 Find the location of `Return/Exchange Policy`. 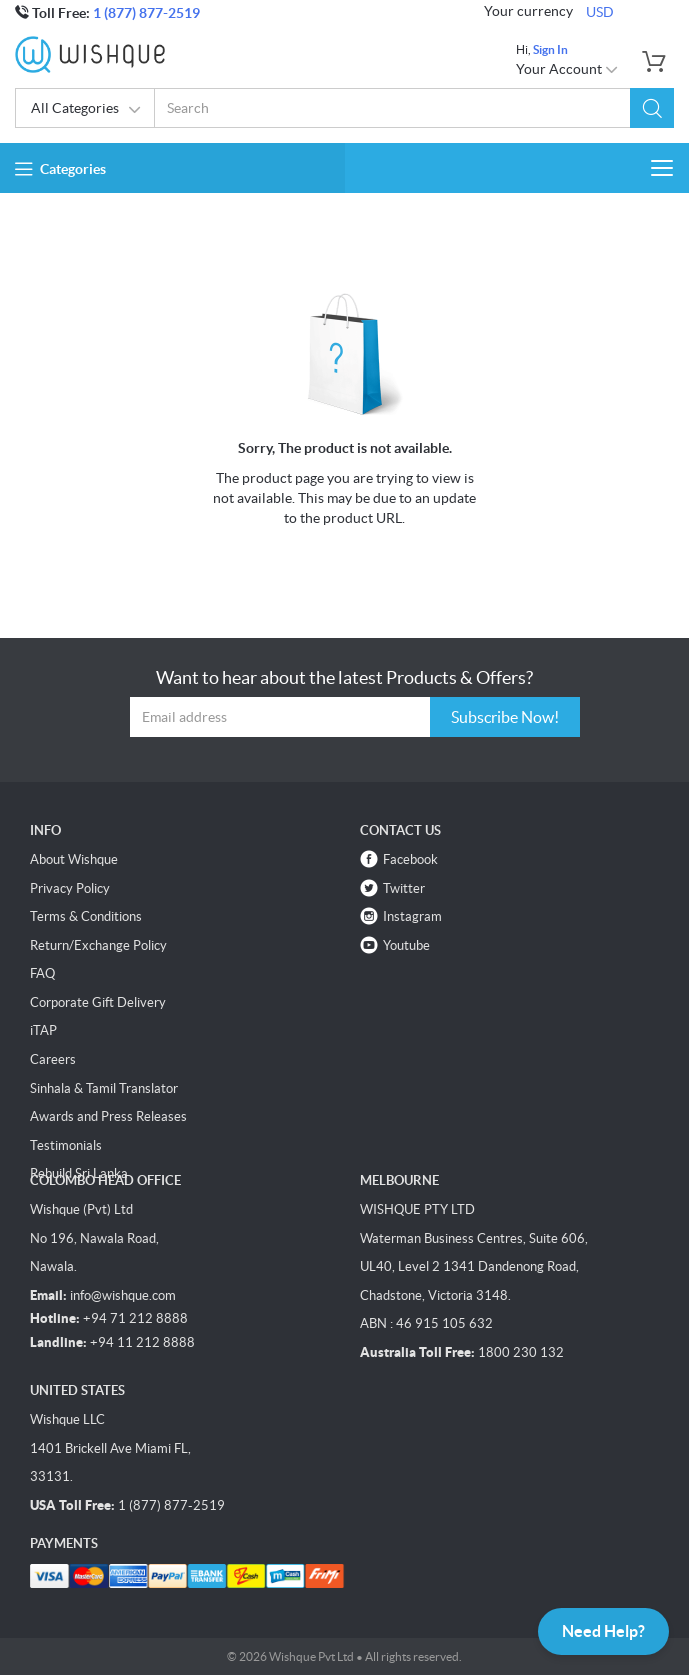

Return/Exchange Policy is located at coordinates (98, 945).